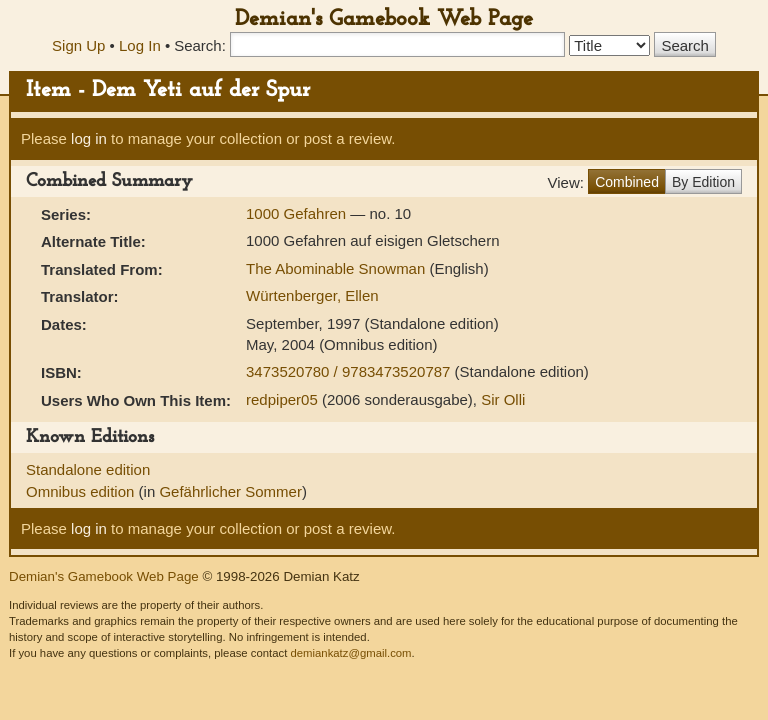  I want to click on Omnibus edition, so click(82, 491).